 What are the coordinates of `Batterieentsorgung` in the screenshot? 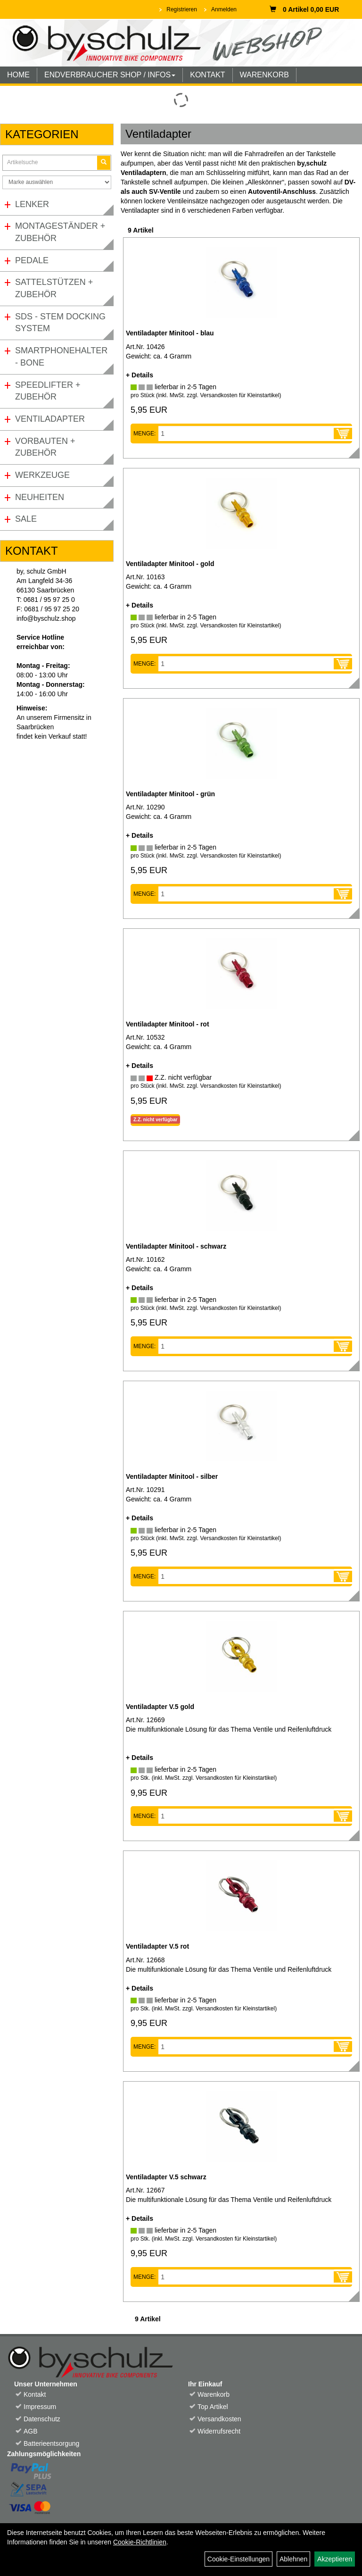 It's located at (51, 2443).